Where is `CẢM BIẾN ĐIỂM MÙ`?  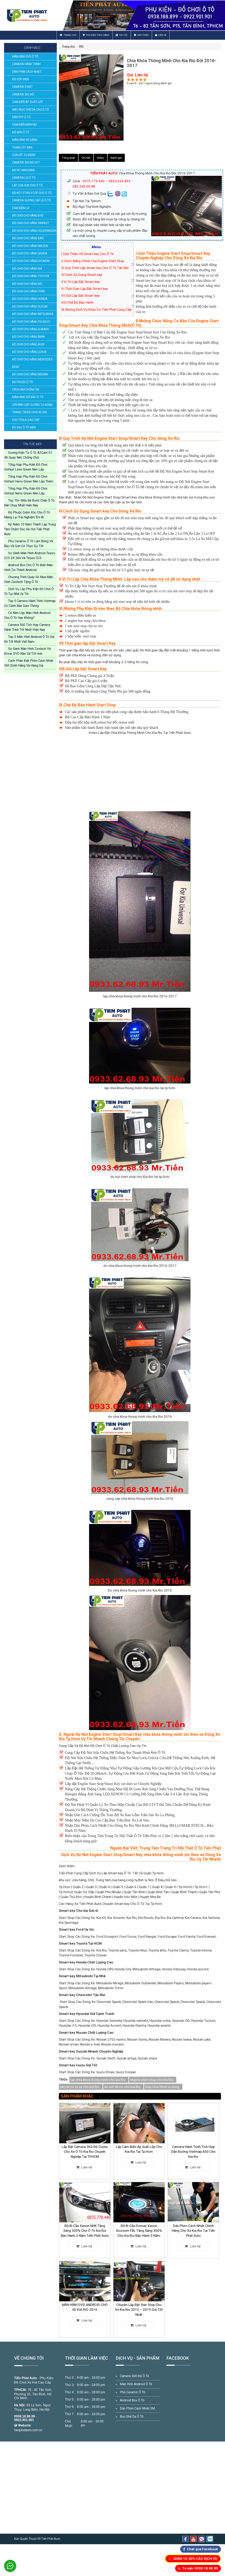 CẢM BIẾN ĐIỂM MÙ is located at coordinates (24, 124).